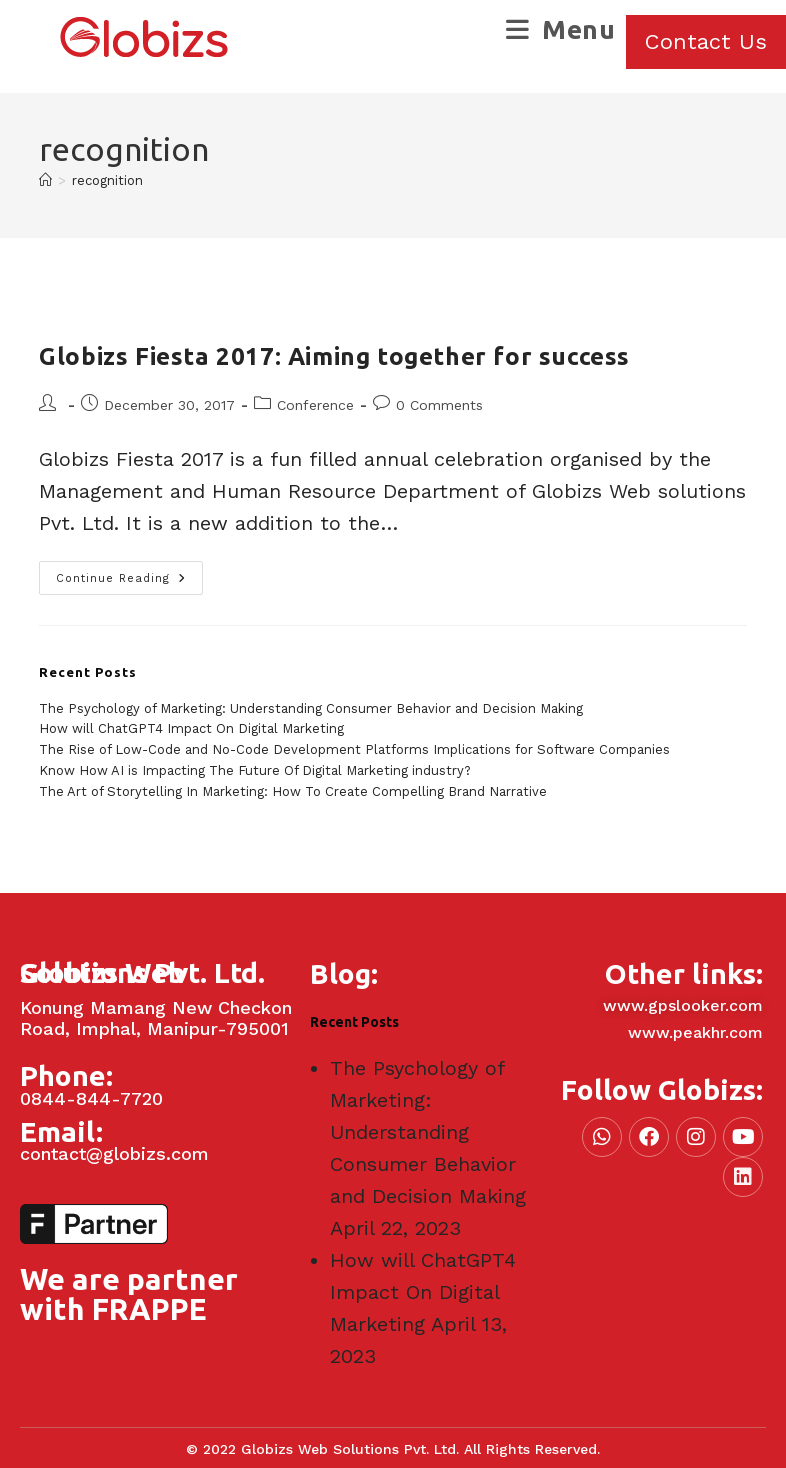  What do you see at coordinates (191, 728) in the screenshot?
I see `How will ChatGPT4 Impact On Digital Marketing` at bounding box center [191, 728].